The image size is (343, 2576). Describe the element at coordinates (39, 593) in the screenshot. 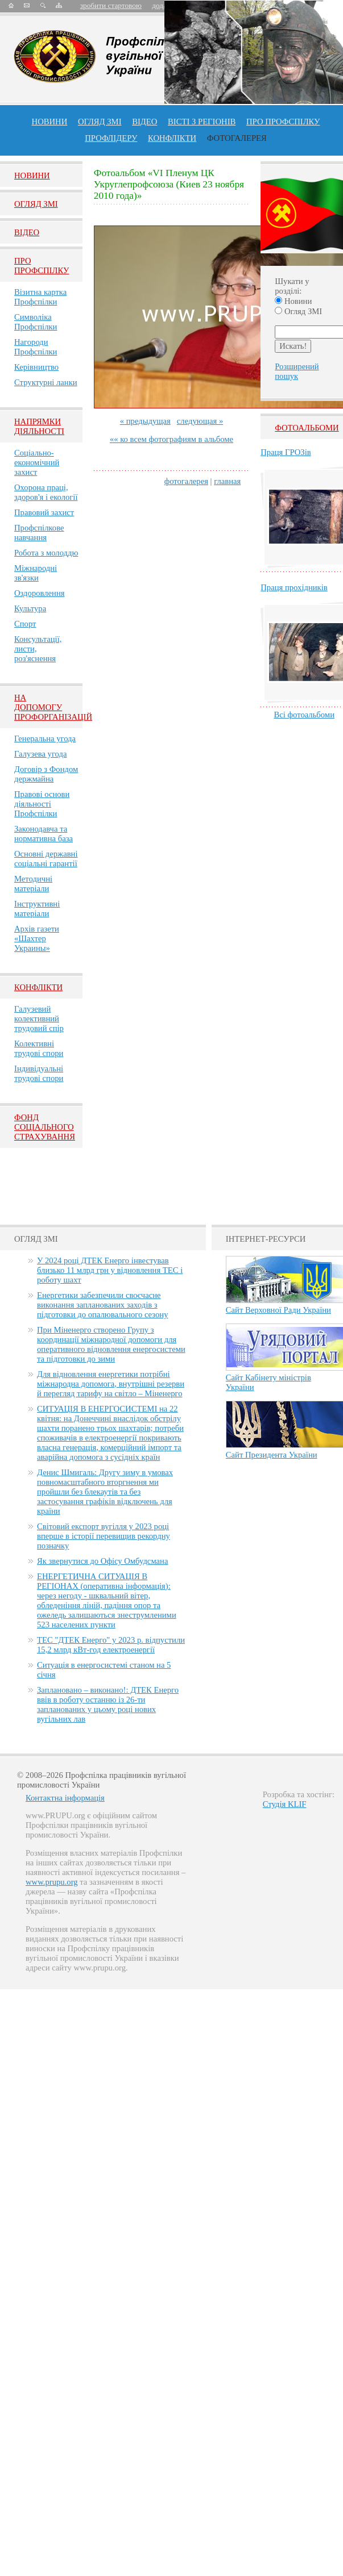

I see `Оздоровлення` at that location.